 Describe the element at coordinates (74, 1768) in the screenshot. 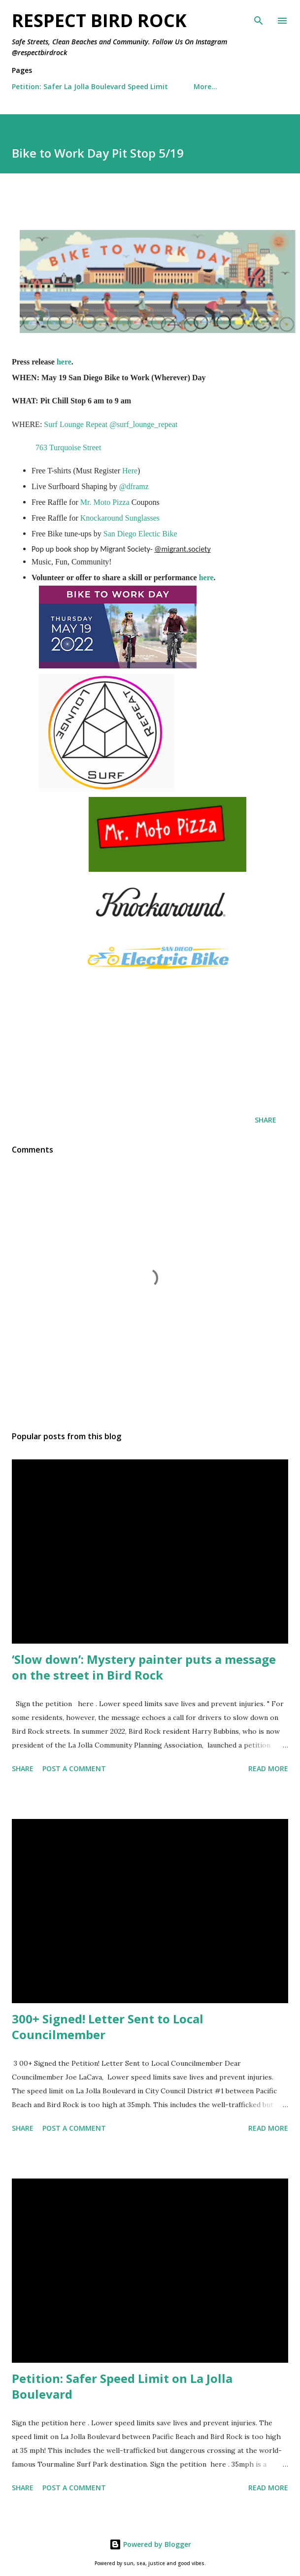

I see `Post a Comment` at that location.